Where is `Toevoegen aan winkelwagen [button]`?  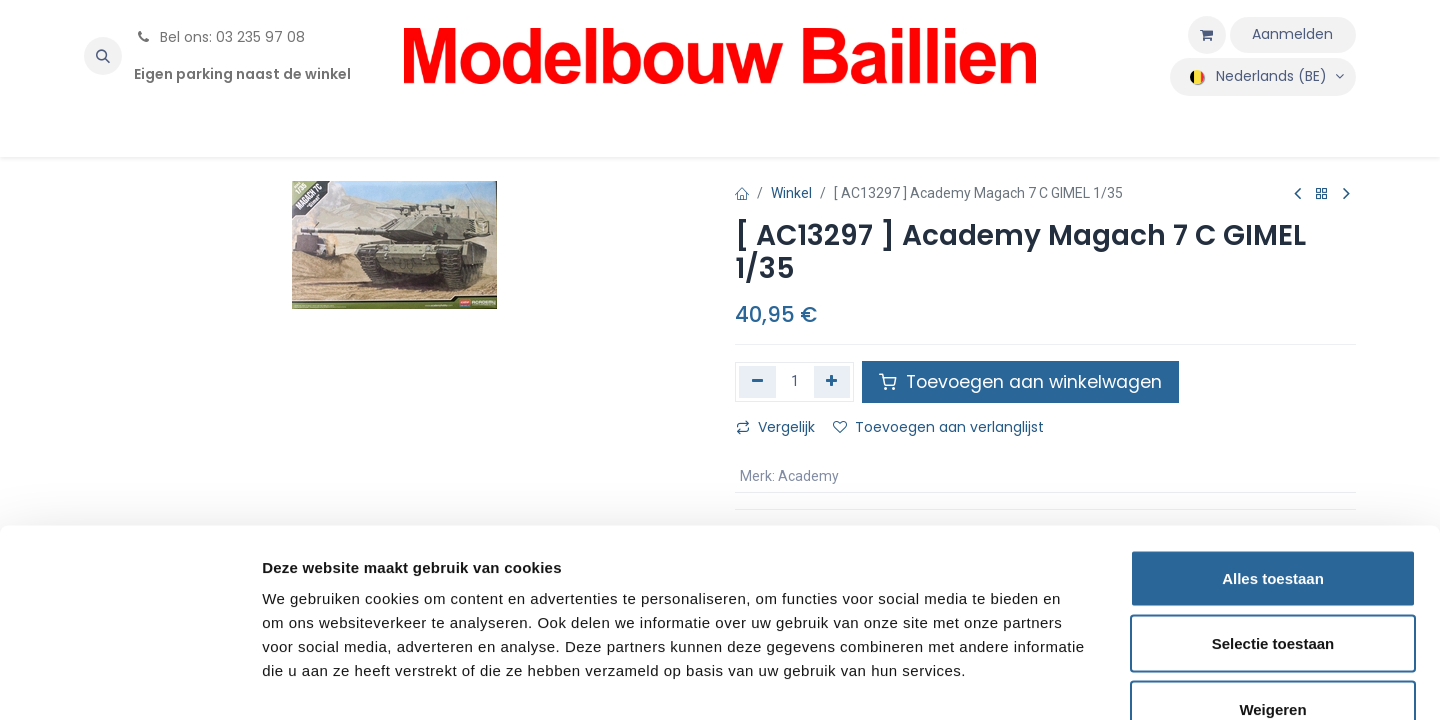 Toevoegen aan winkelwagen [button] is located at coordinates (1020, 382).